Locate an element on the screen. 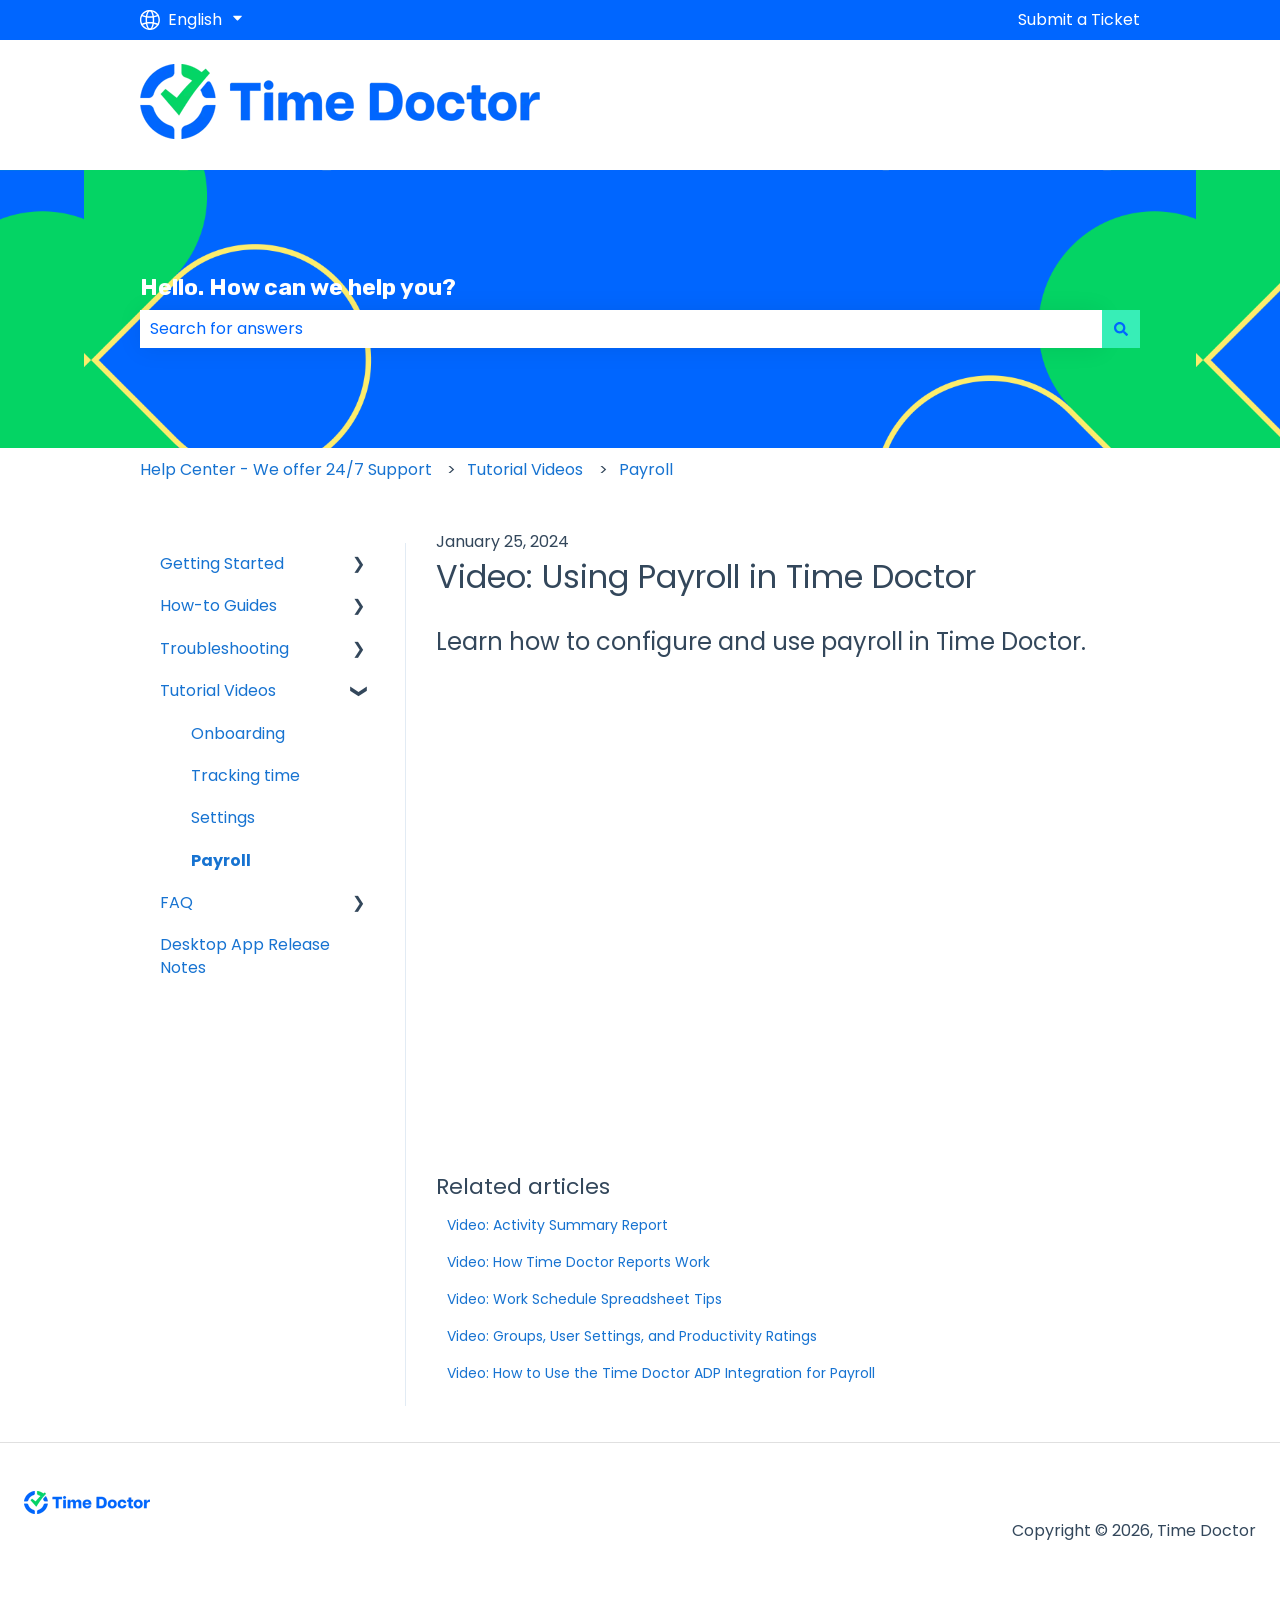 The width and height of the screenshot is (1280, 1613). FAQ [menuitem] is located at coordinates (176, 902).